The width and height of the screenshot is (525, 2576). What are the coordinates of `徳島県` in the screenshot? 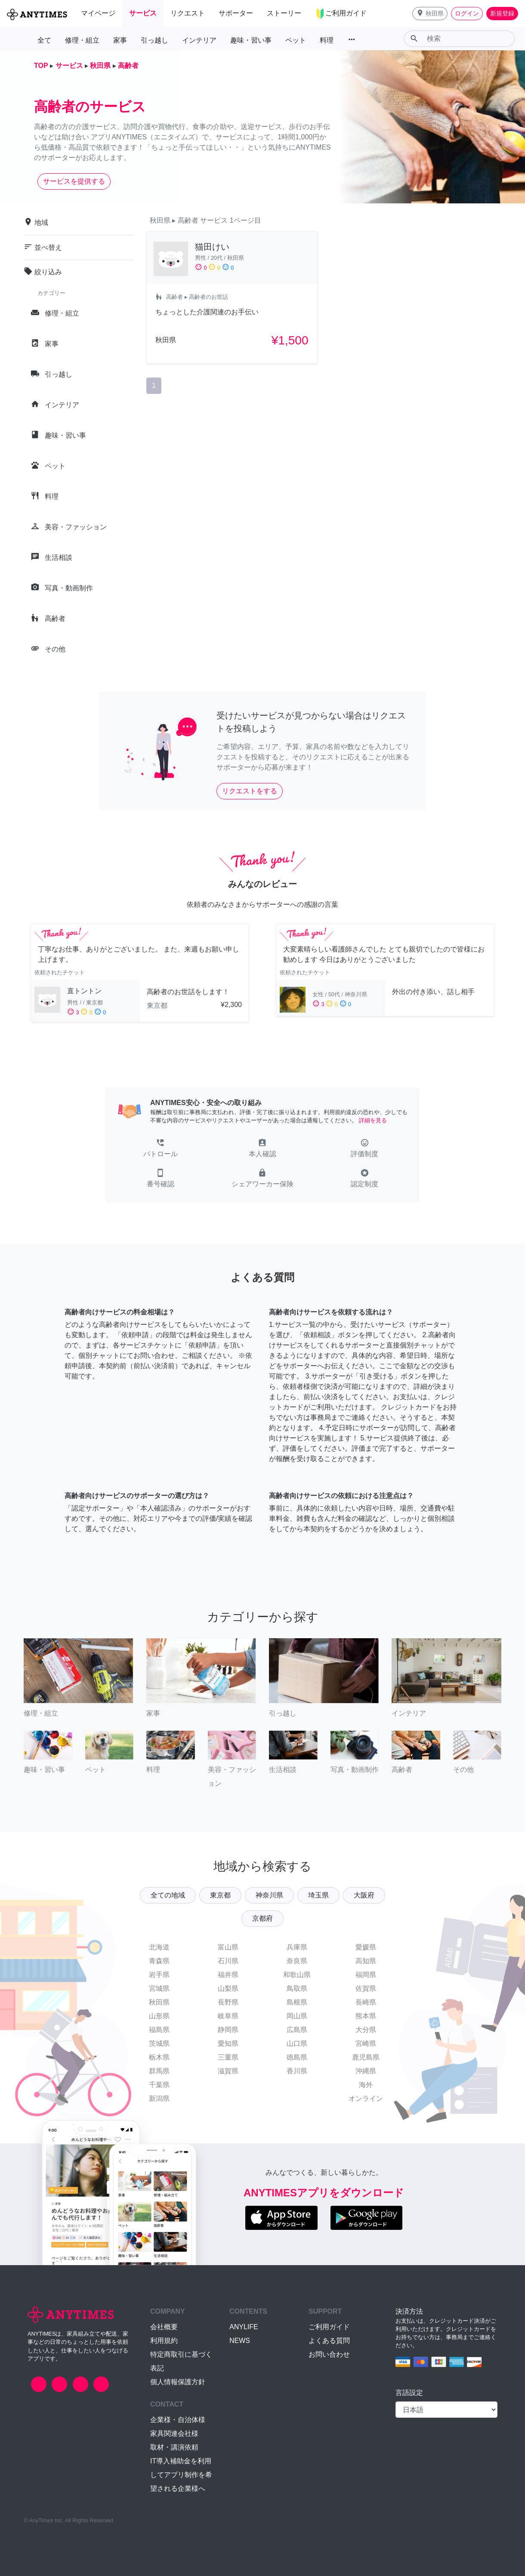 It's located at (297, 2057).